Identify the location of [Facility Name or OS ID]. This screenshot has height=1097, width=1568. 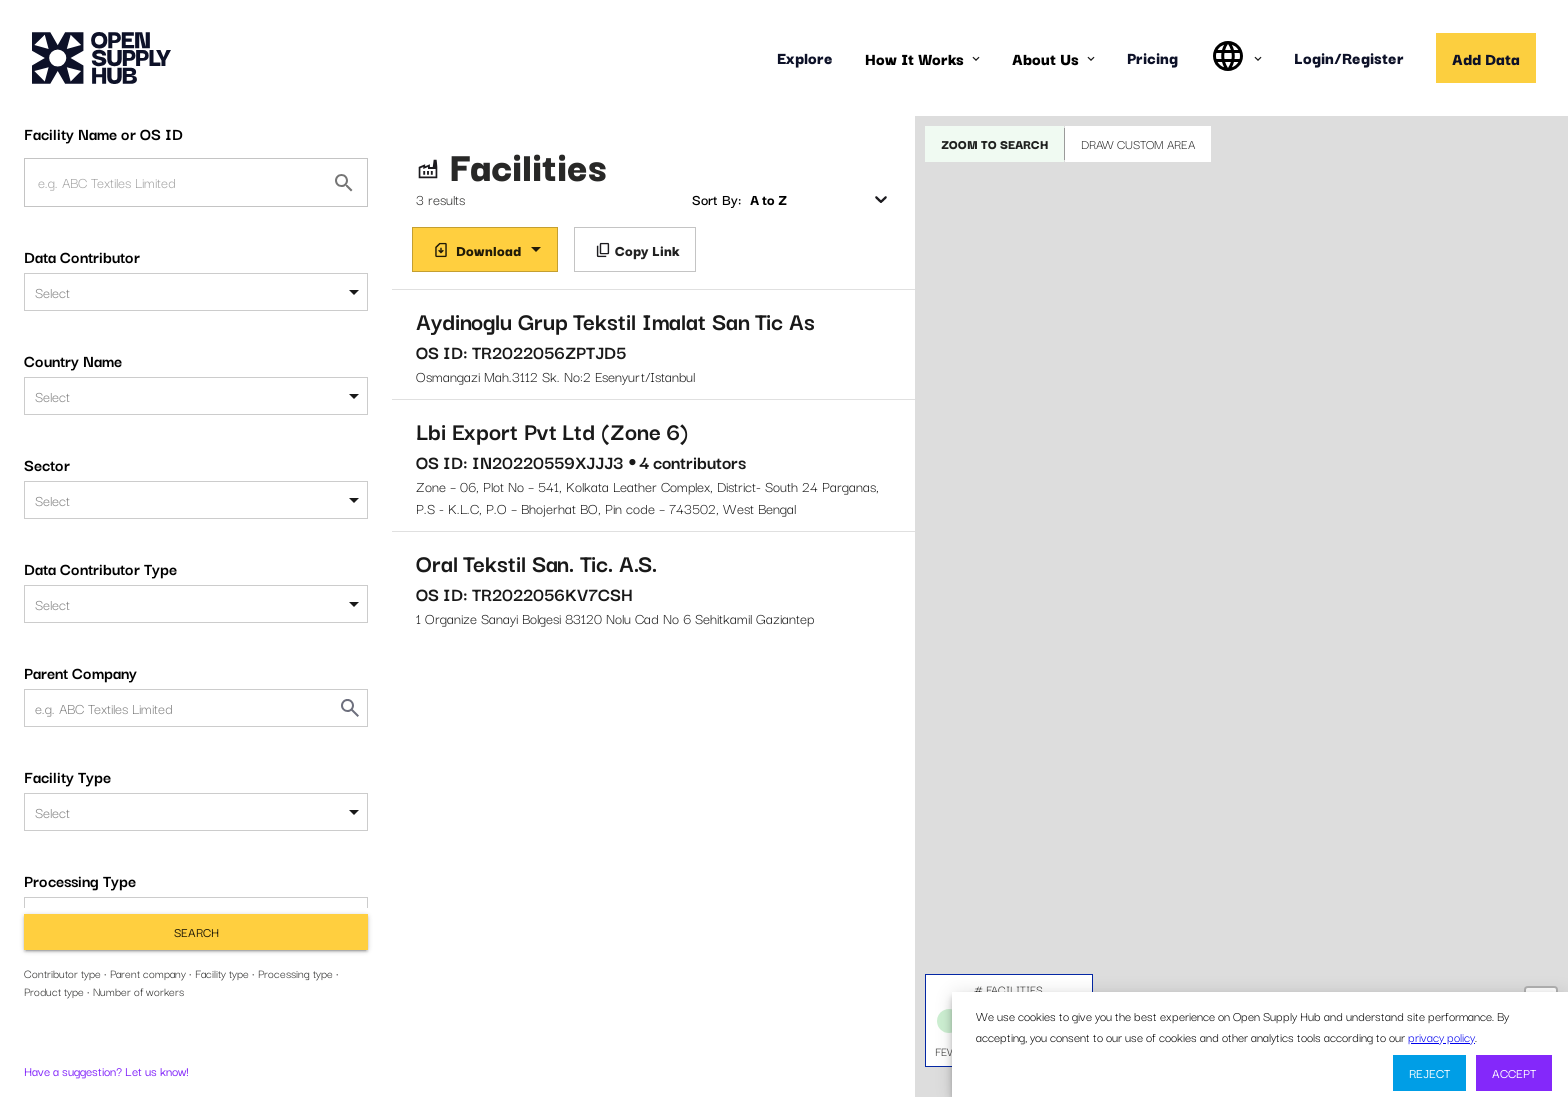
(344, 183).